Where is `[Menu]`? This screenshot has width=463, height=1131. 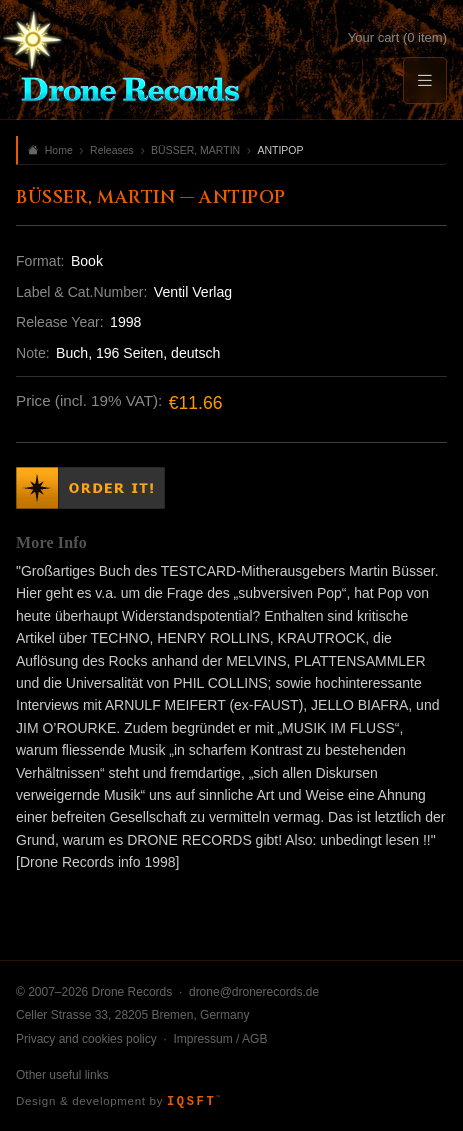
[Menu] is located at coordinates (425, 80).